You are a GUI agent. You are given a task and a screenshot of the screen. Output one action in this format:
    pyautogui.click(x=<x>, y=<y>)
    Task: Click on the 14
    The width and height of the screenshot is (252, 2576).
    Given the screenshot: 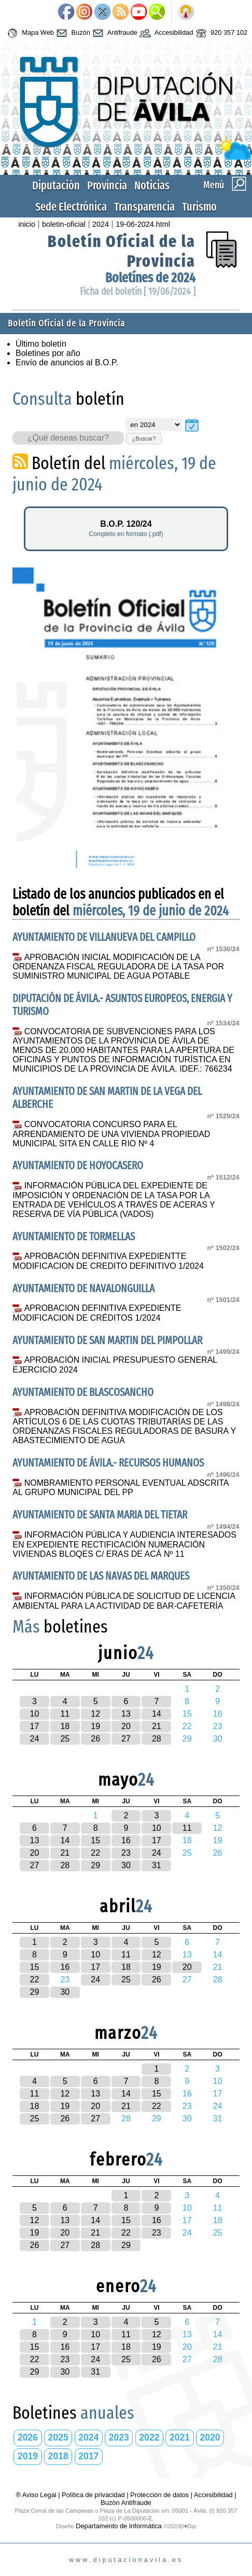 What is the action you would take?
    pyautogui.click(x=156, y=1713)
    